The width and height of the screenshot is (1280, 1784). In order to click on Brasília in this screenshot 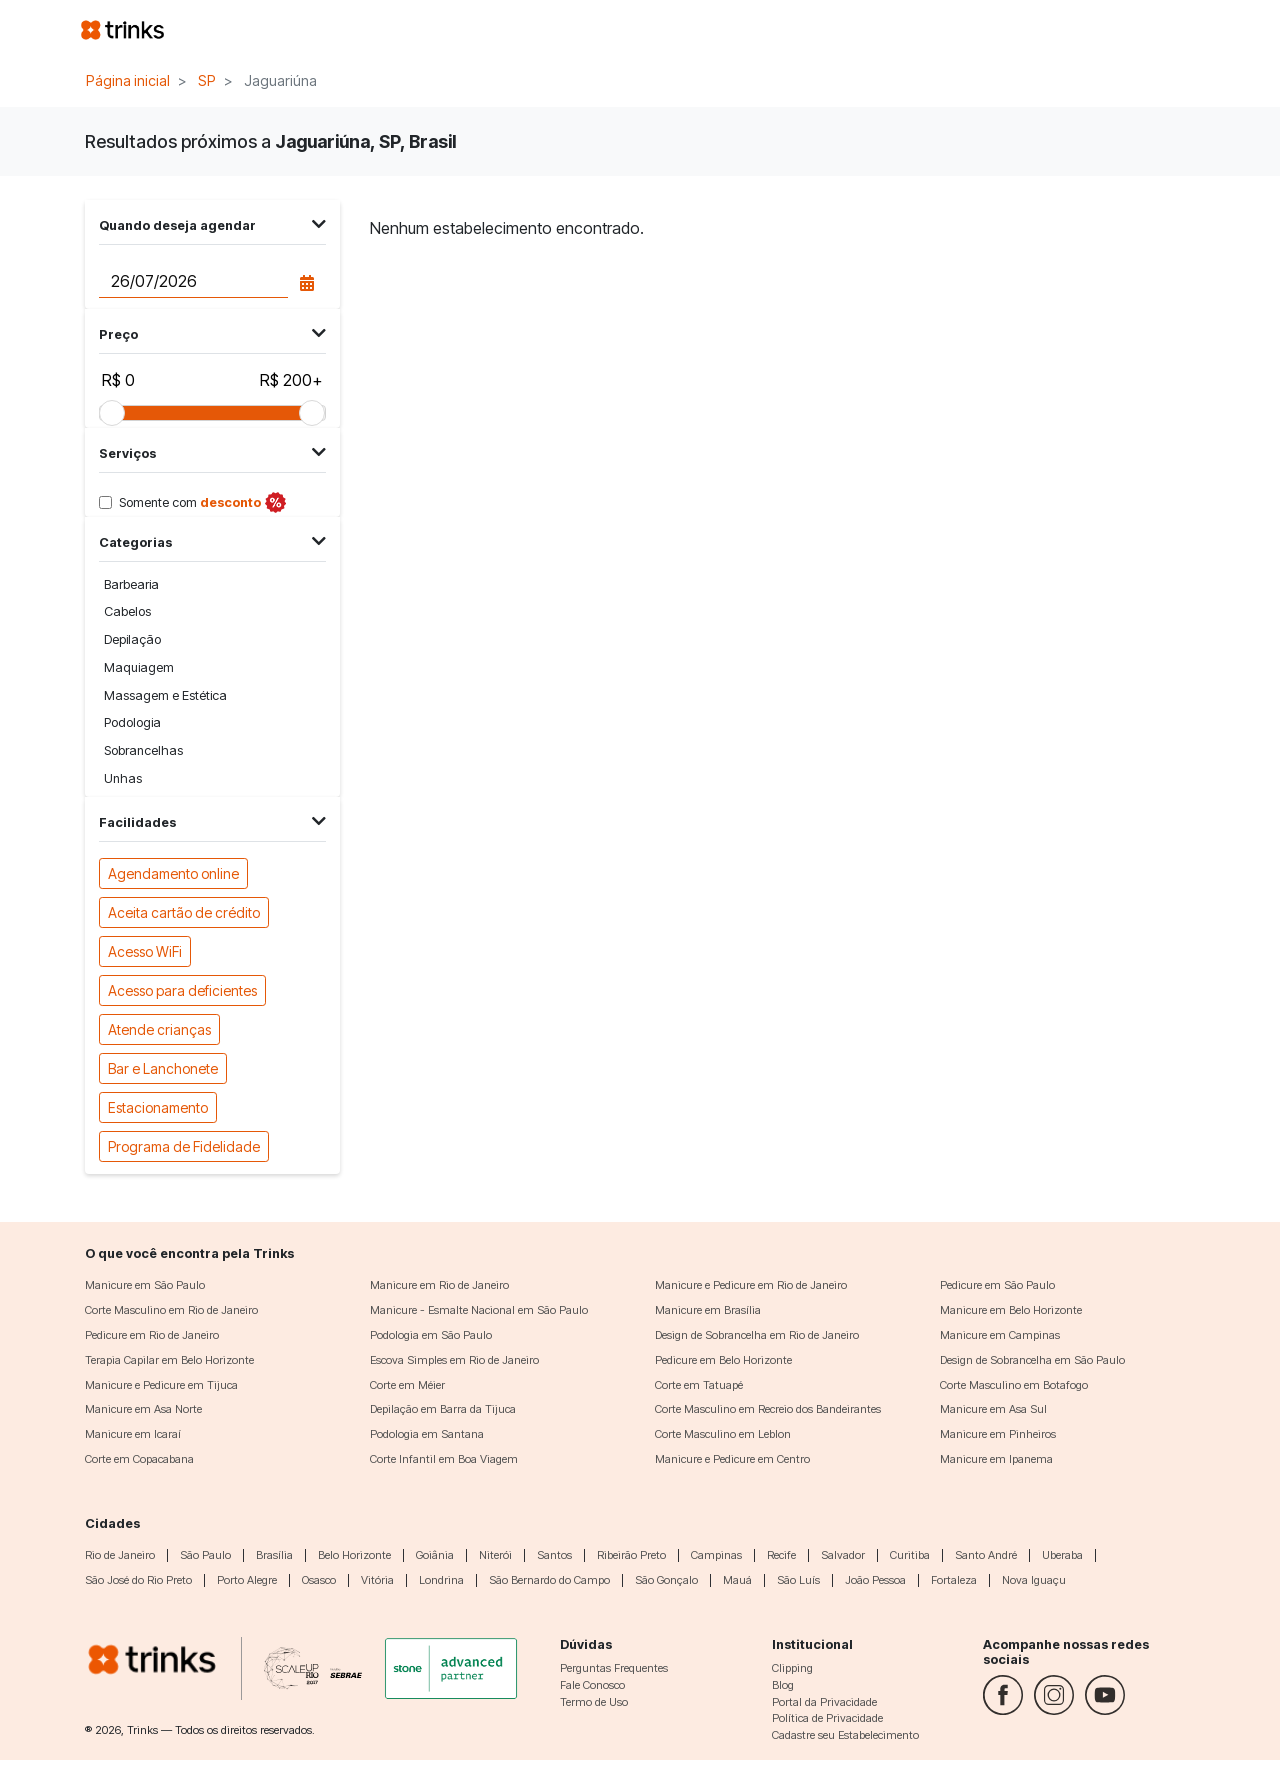, I will do `click(274, 1555)`.